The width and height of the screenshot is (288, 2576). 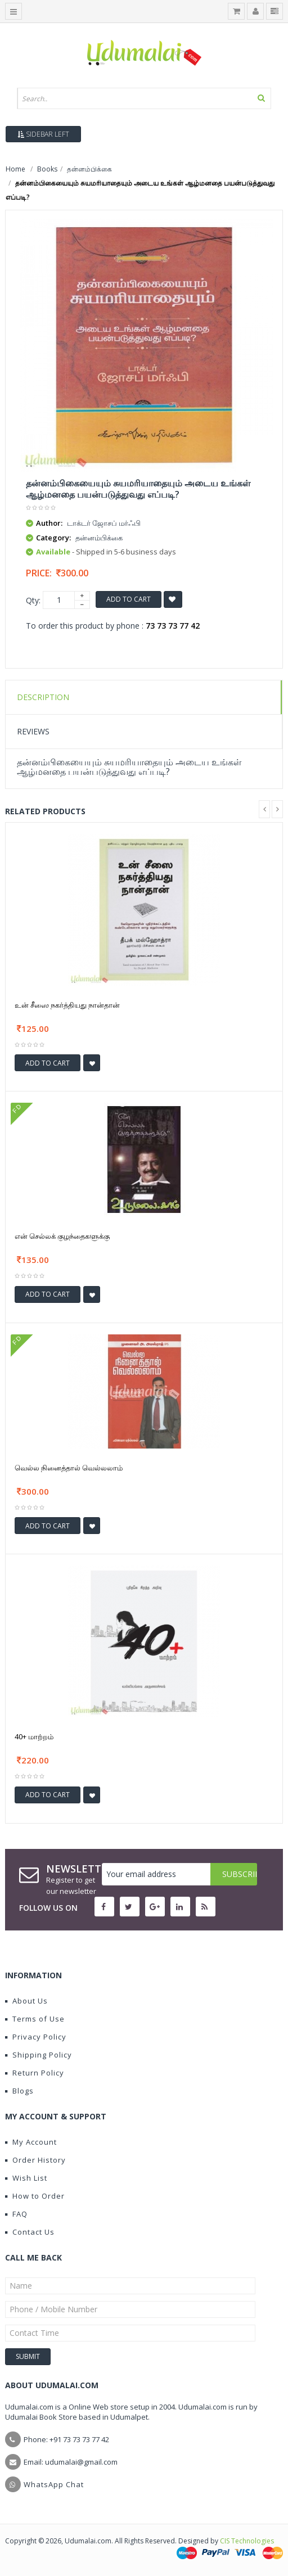 What do you see at coordinates (33, 731) in the screenshot?
I see `Reviews` at bounding box center [33, 731].